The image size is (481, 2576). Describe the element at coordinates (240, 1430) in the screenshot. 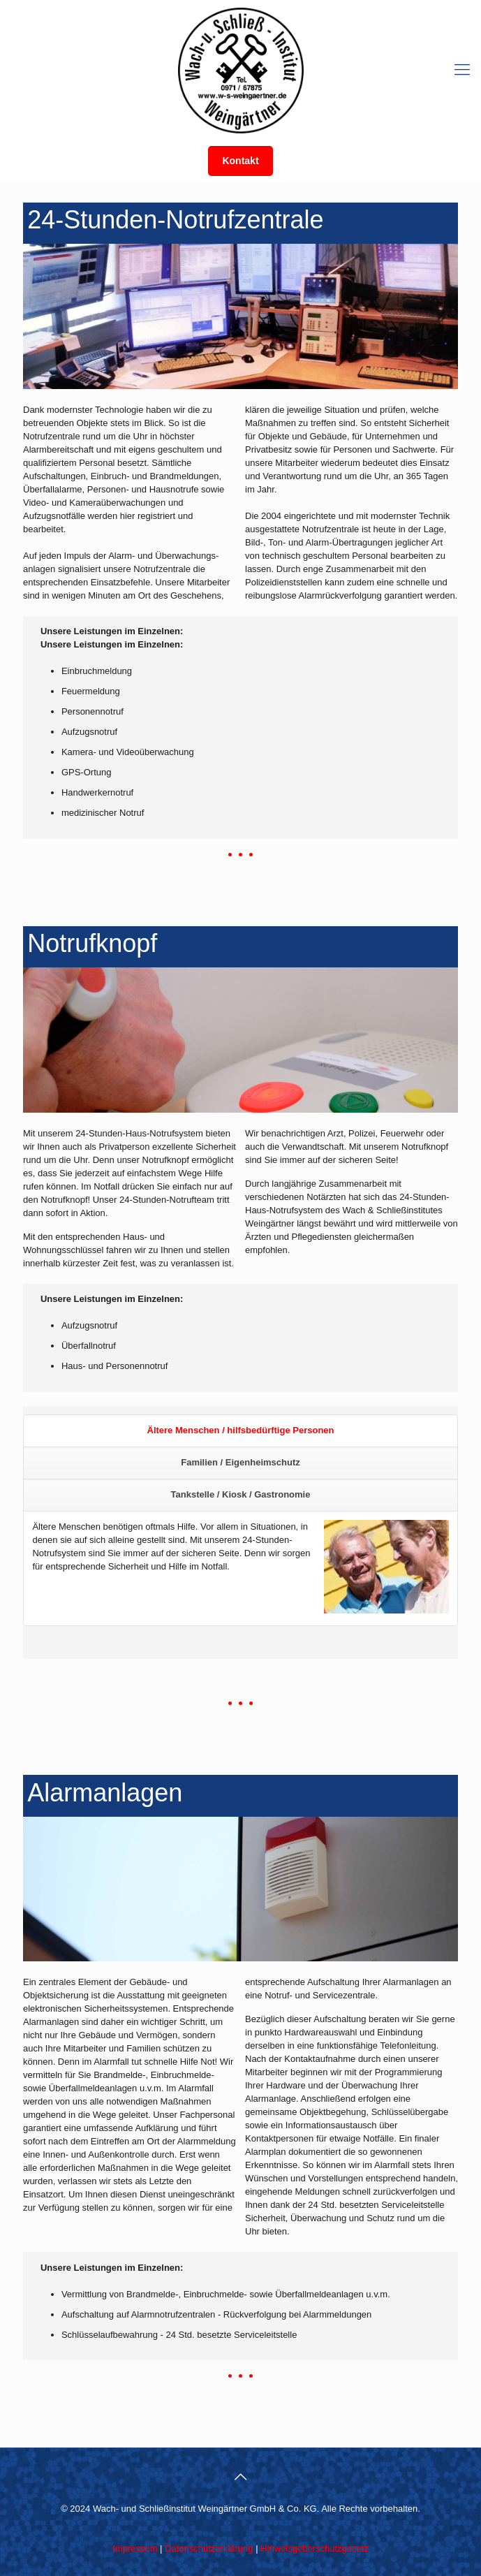

I see `Ältere Menschen / hilfsbedürftige Personen` at that location.